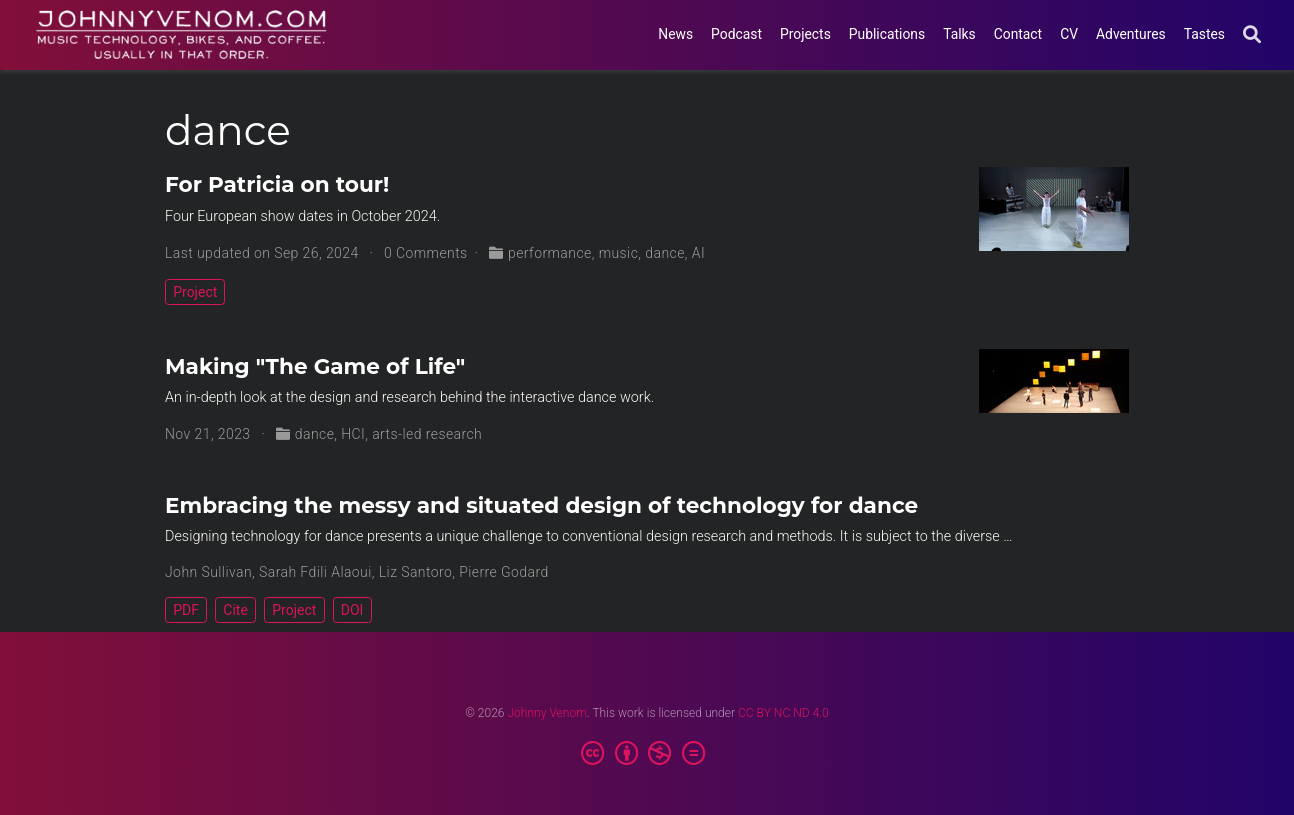  What do you see at coordinates (427, 434) in the screenshot?
I see `arts-led research` at bounding box center [427, 434].